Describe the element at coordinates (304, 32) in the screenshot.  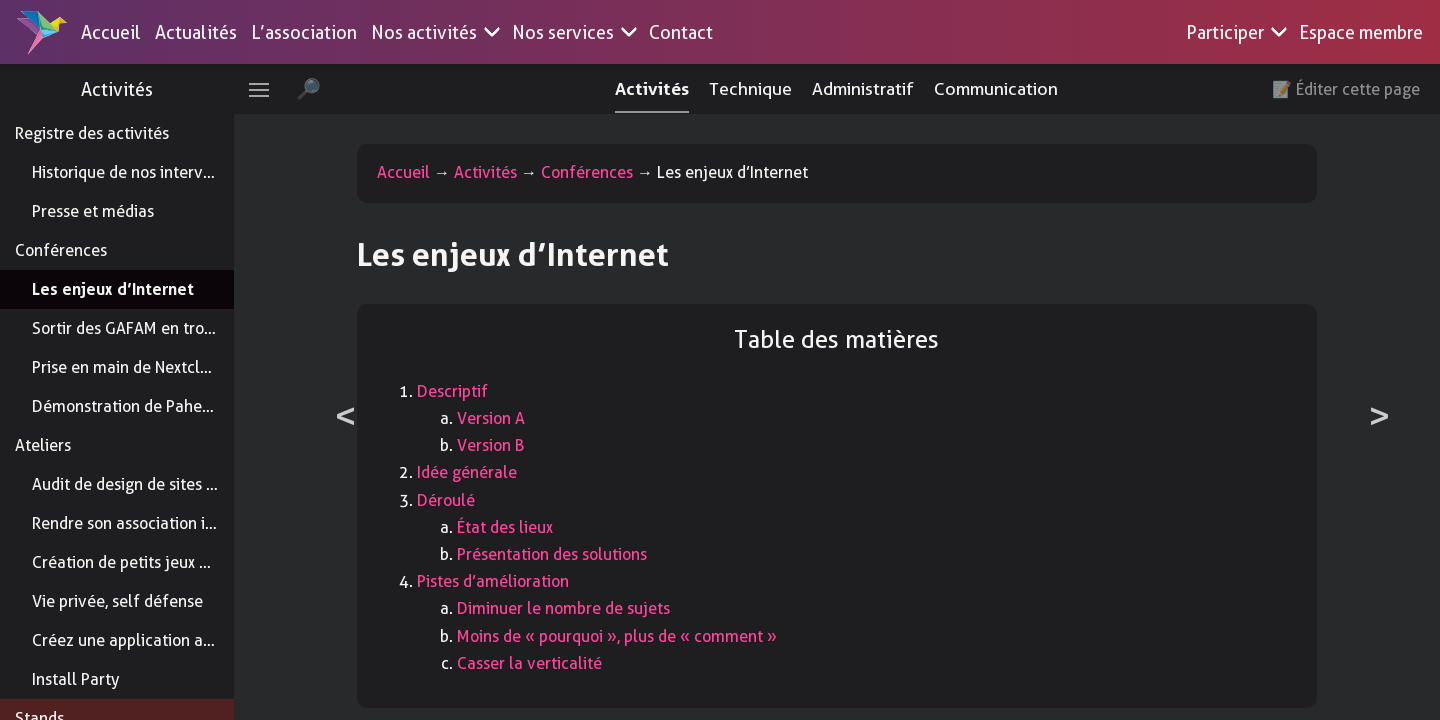
I see `L’association` at that location.